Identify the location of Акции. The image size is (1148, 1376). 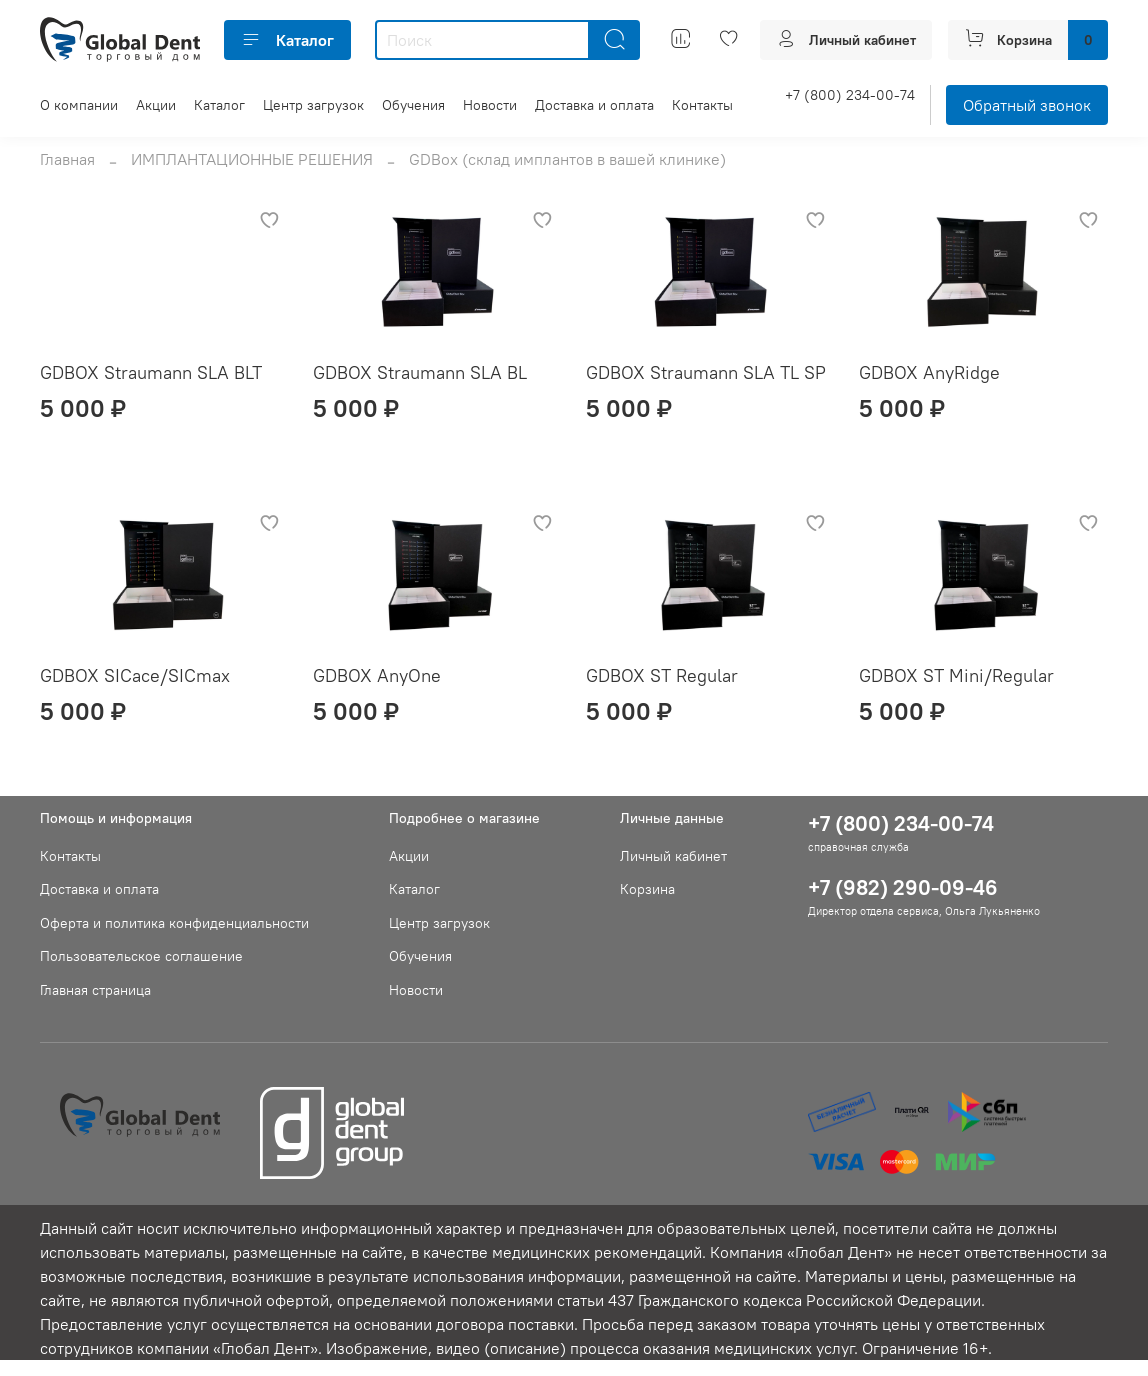
(156, 105).